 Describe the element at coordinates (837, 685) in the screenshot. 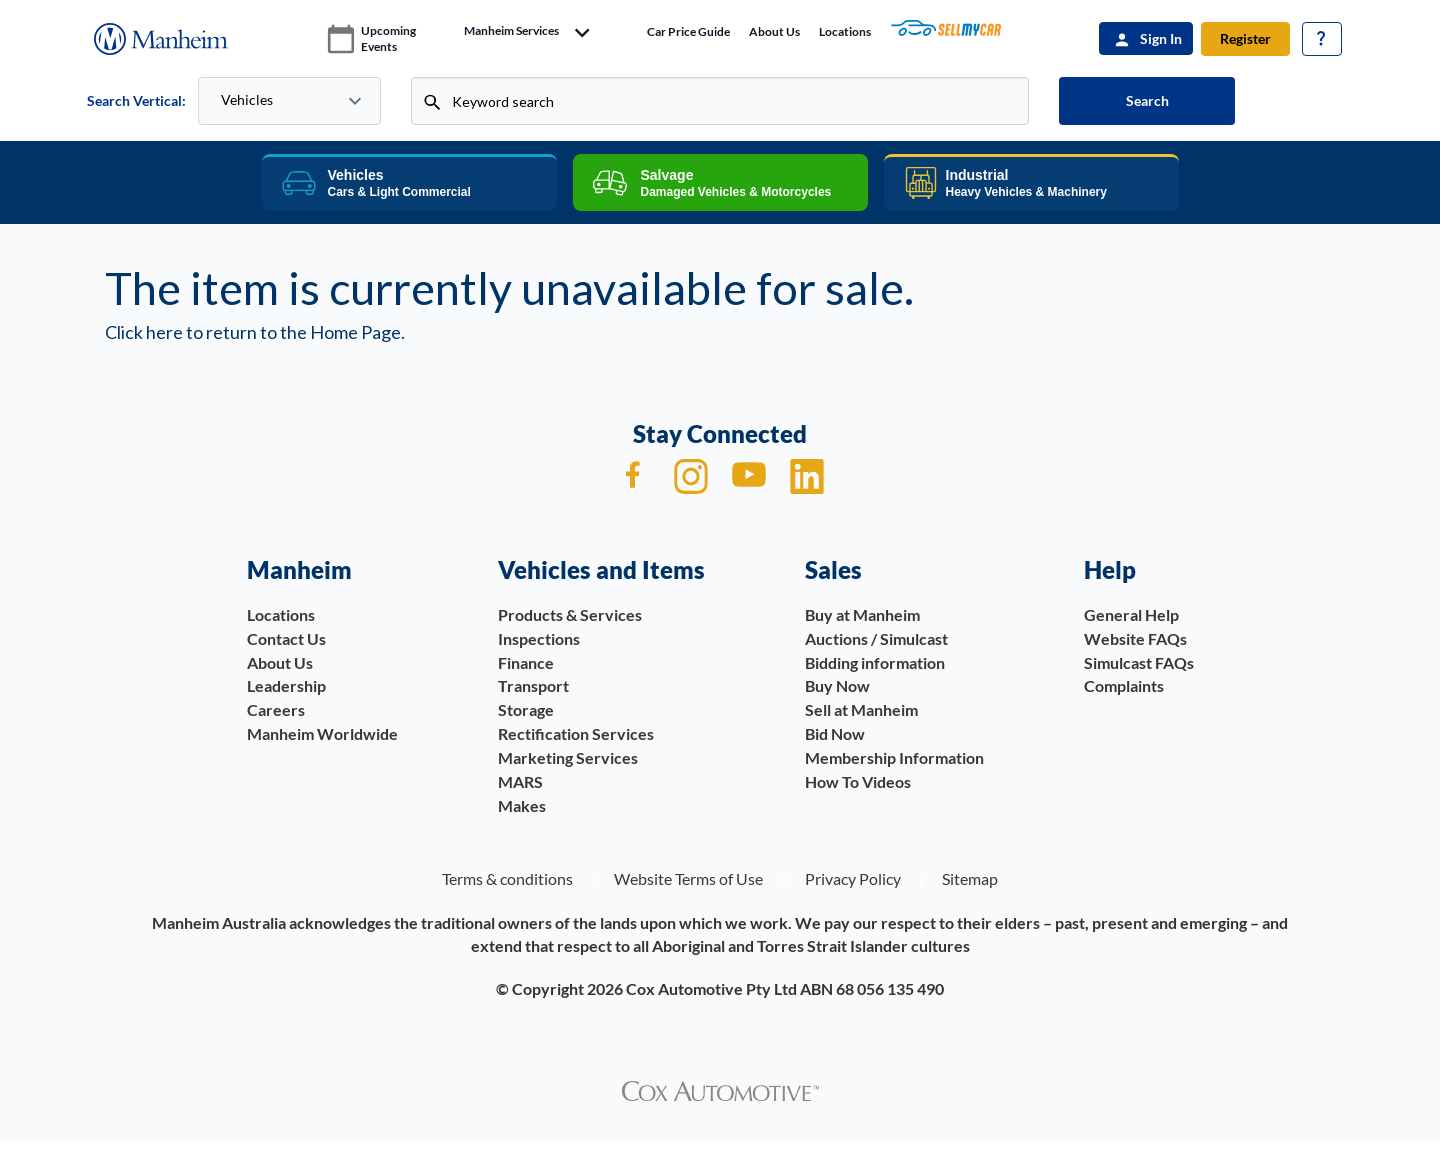

I see `Buy Now` at that location.